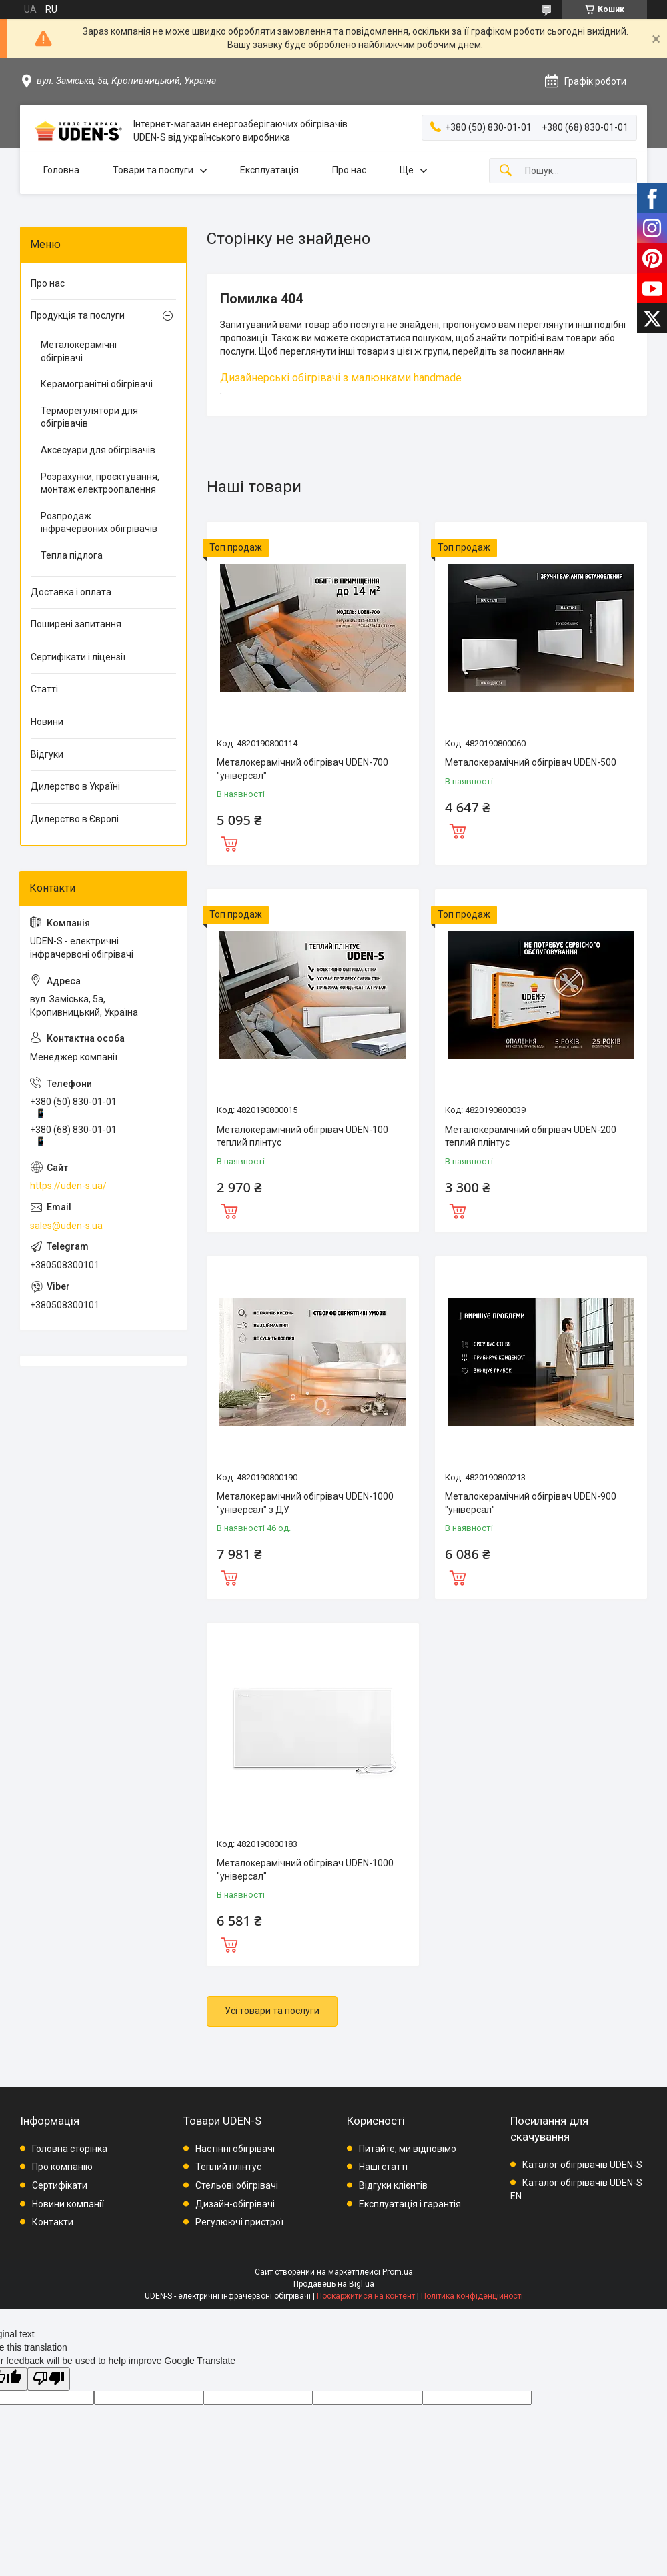  I want to click on Керамогранітні обігрівачі, so click(97, 384).